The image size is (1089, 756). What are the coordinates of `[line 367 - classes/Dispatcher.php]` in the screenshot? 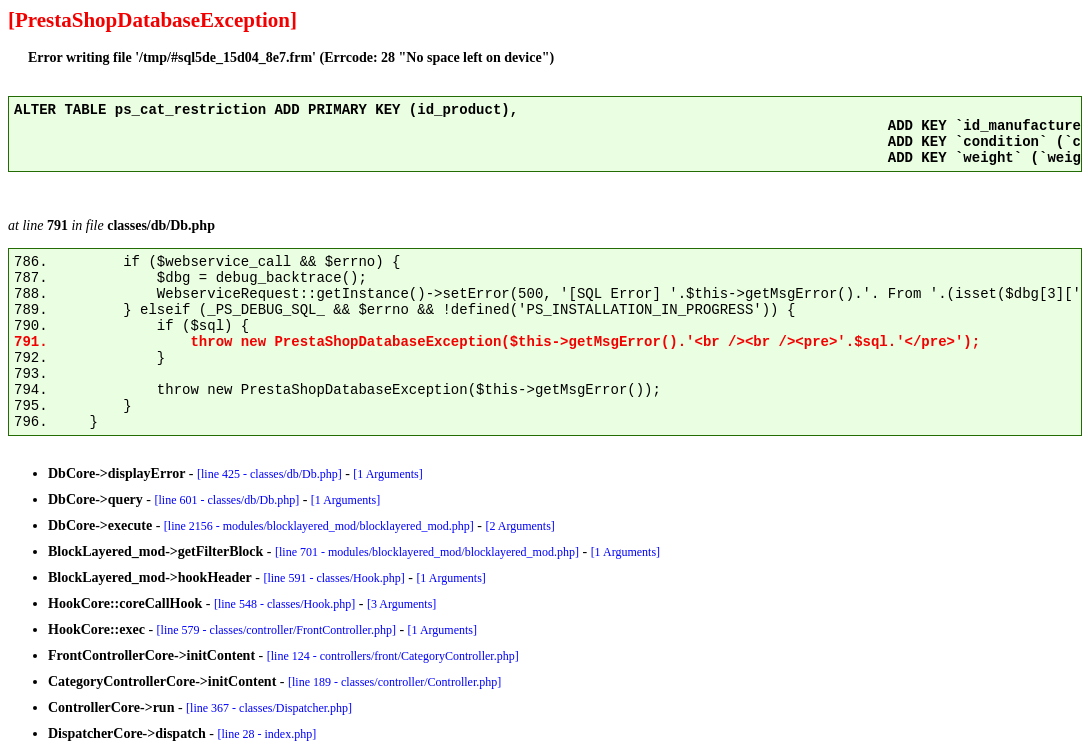 It's located at (269, 708).